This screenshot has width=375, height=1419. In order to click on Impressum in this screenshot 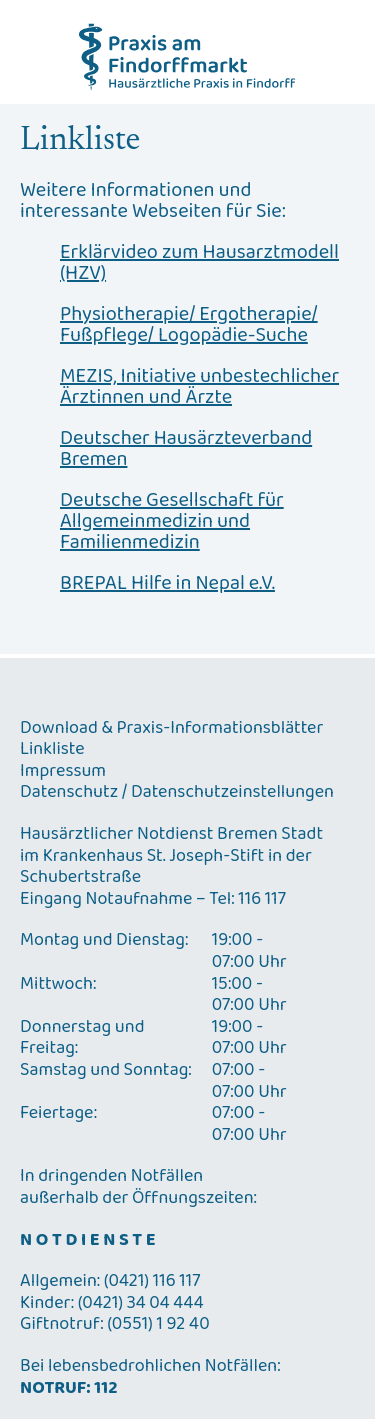, I will do `click(63, 772)`.